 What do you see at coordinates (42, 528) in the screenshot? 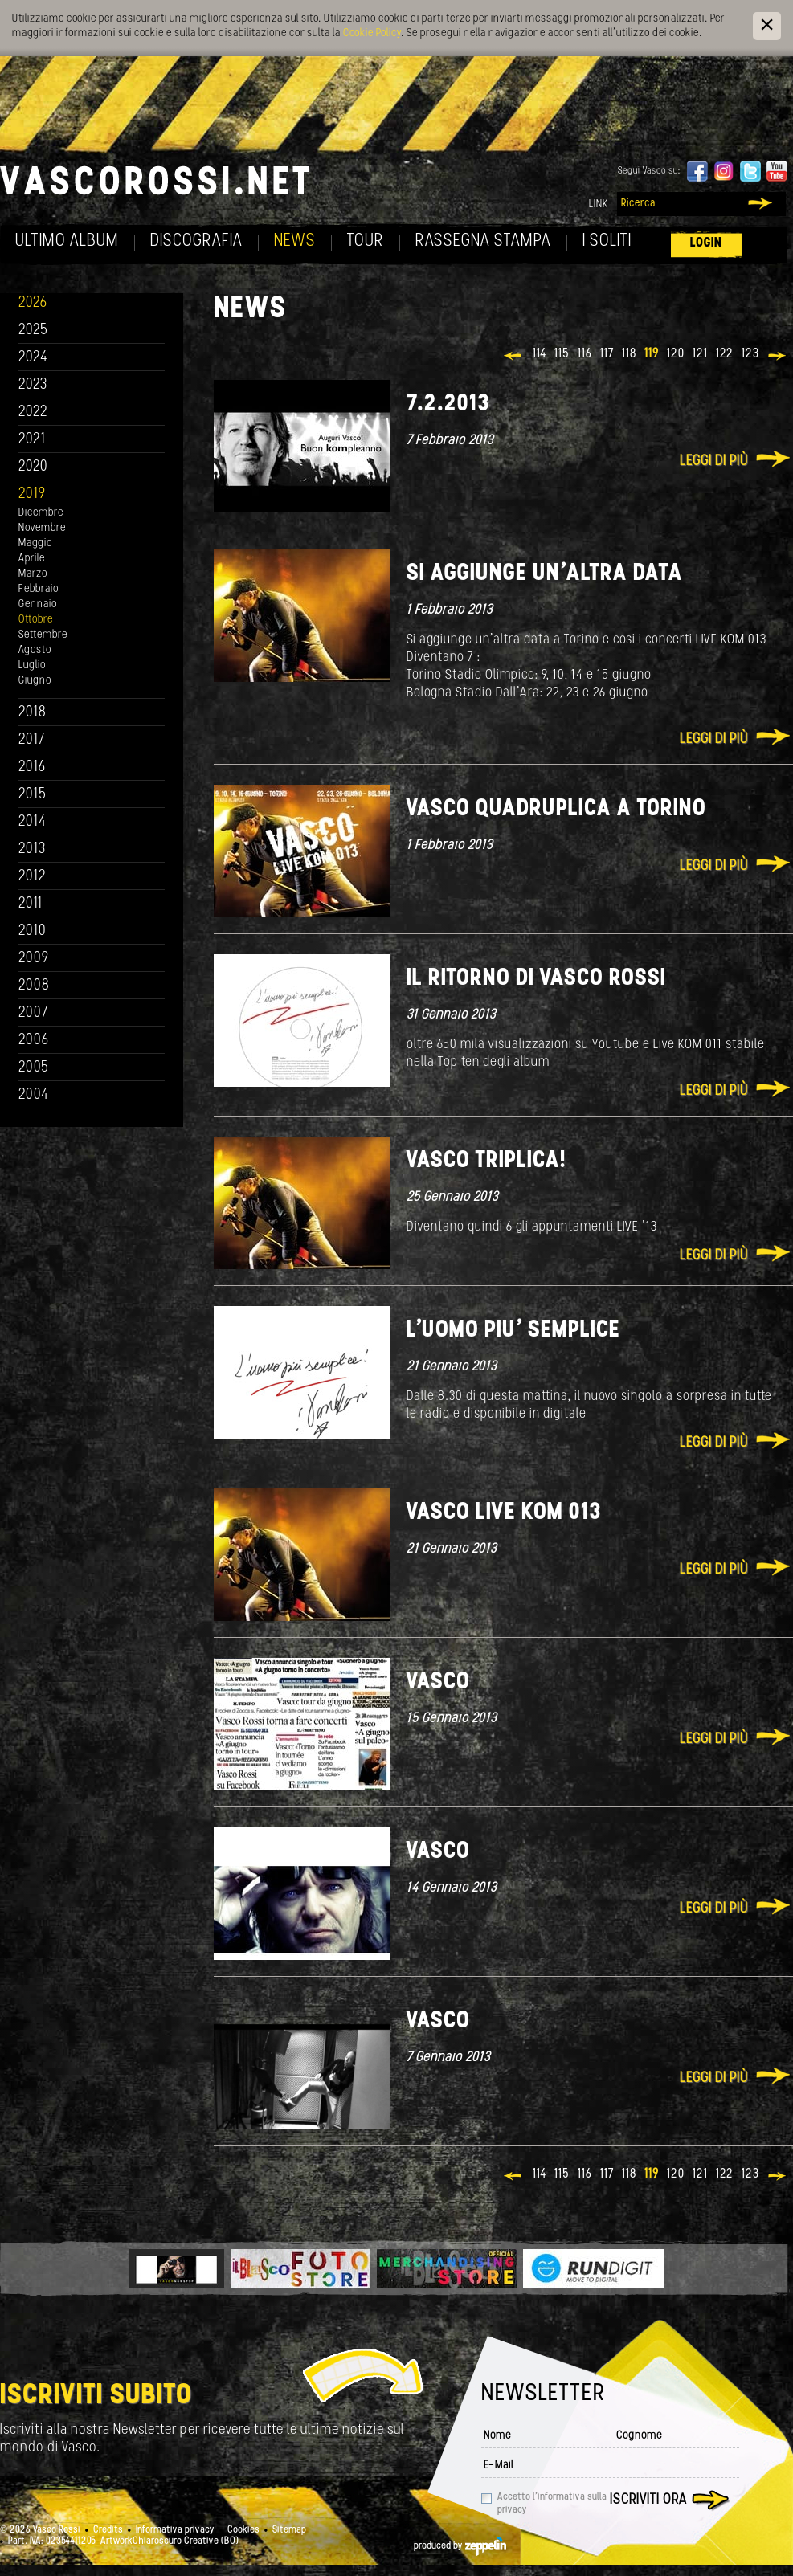
I see `Novembre` at bounding box center [42, 528].